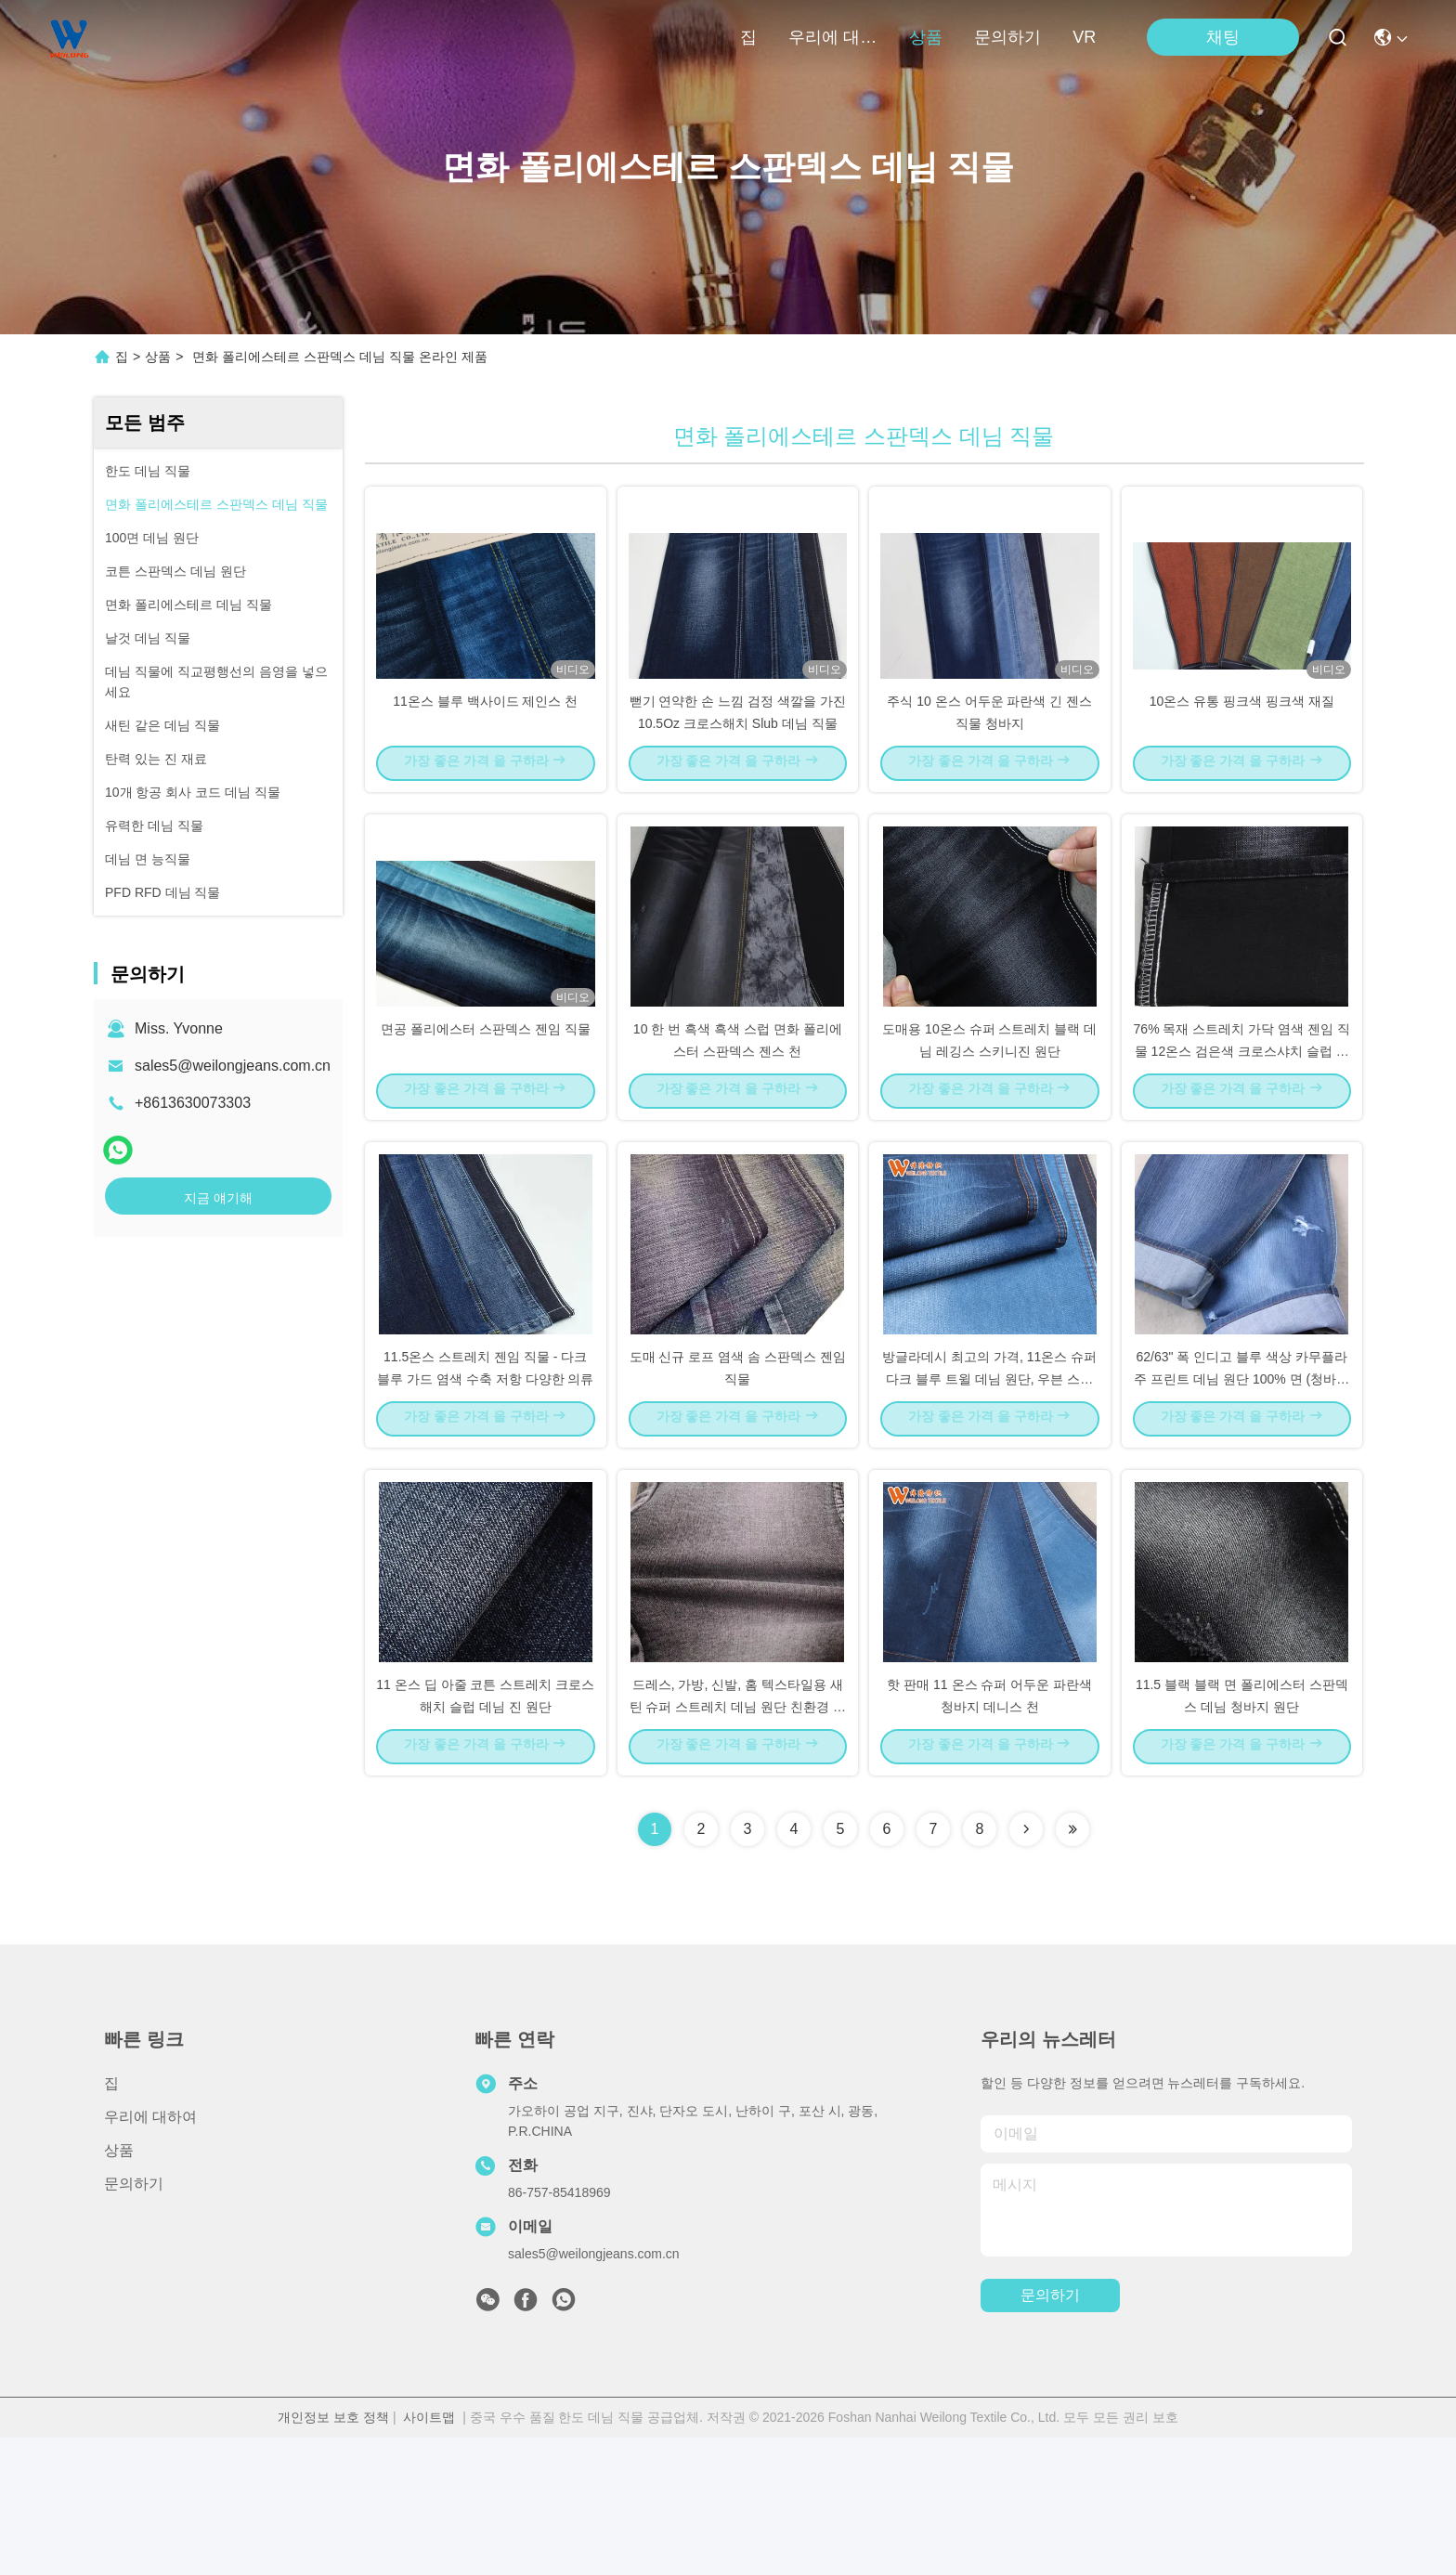 Image resolution: width=1456 pixels, height=2575 pixels. I want to click on 면공 폴리에스터 스판덱스 젠임 직물, so click(486, 1095).